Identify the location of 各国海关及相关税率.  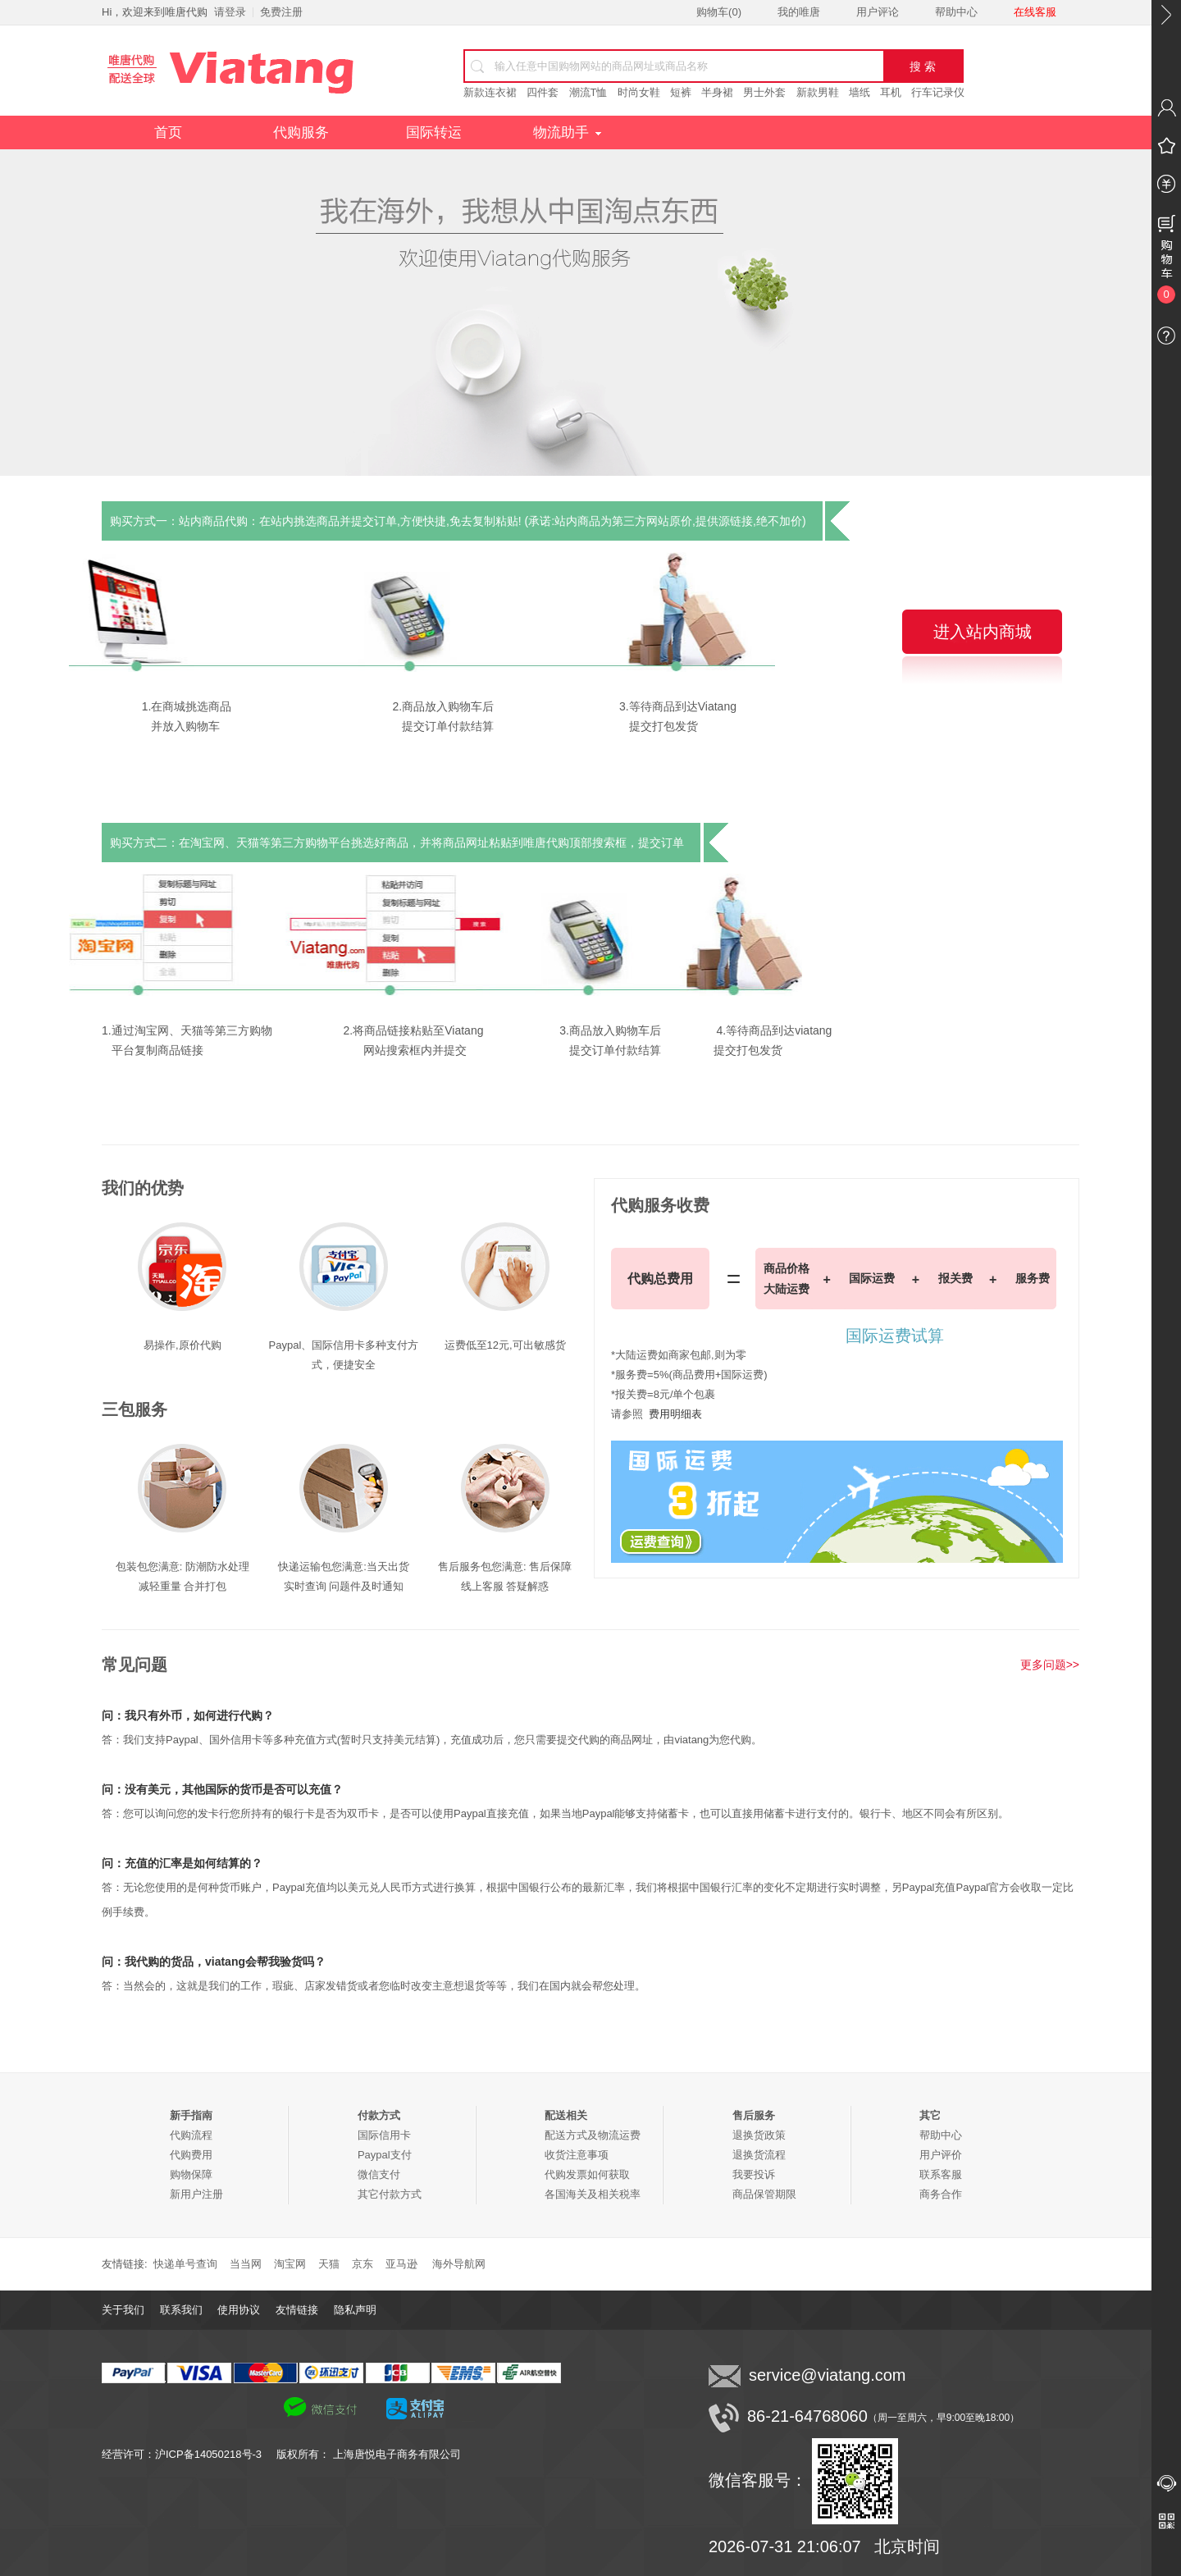
(593, 2194).